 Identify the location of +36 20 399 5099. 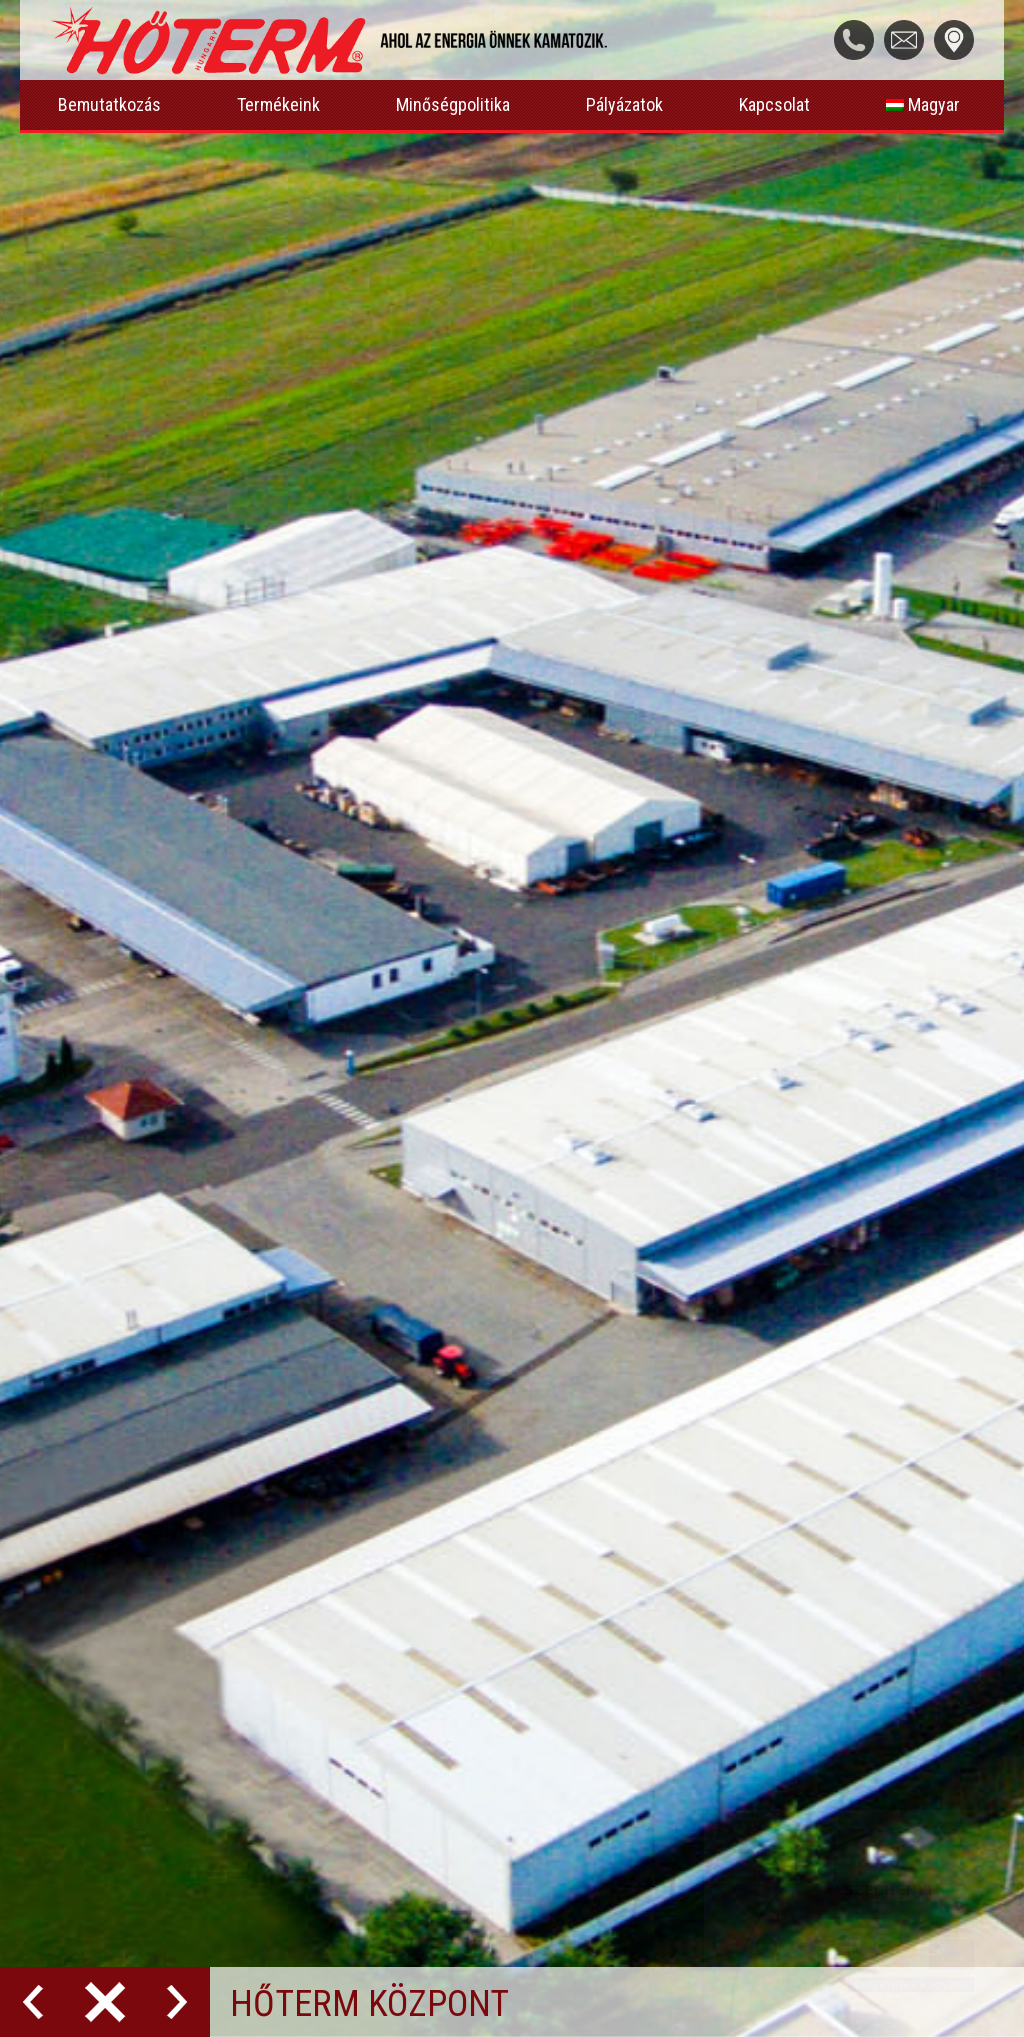
(703, 1762).